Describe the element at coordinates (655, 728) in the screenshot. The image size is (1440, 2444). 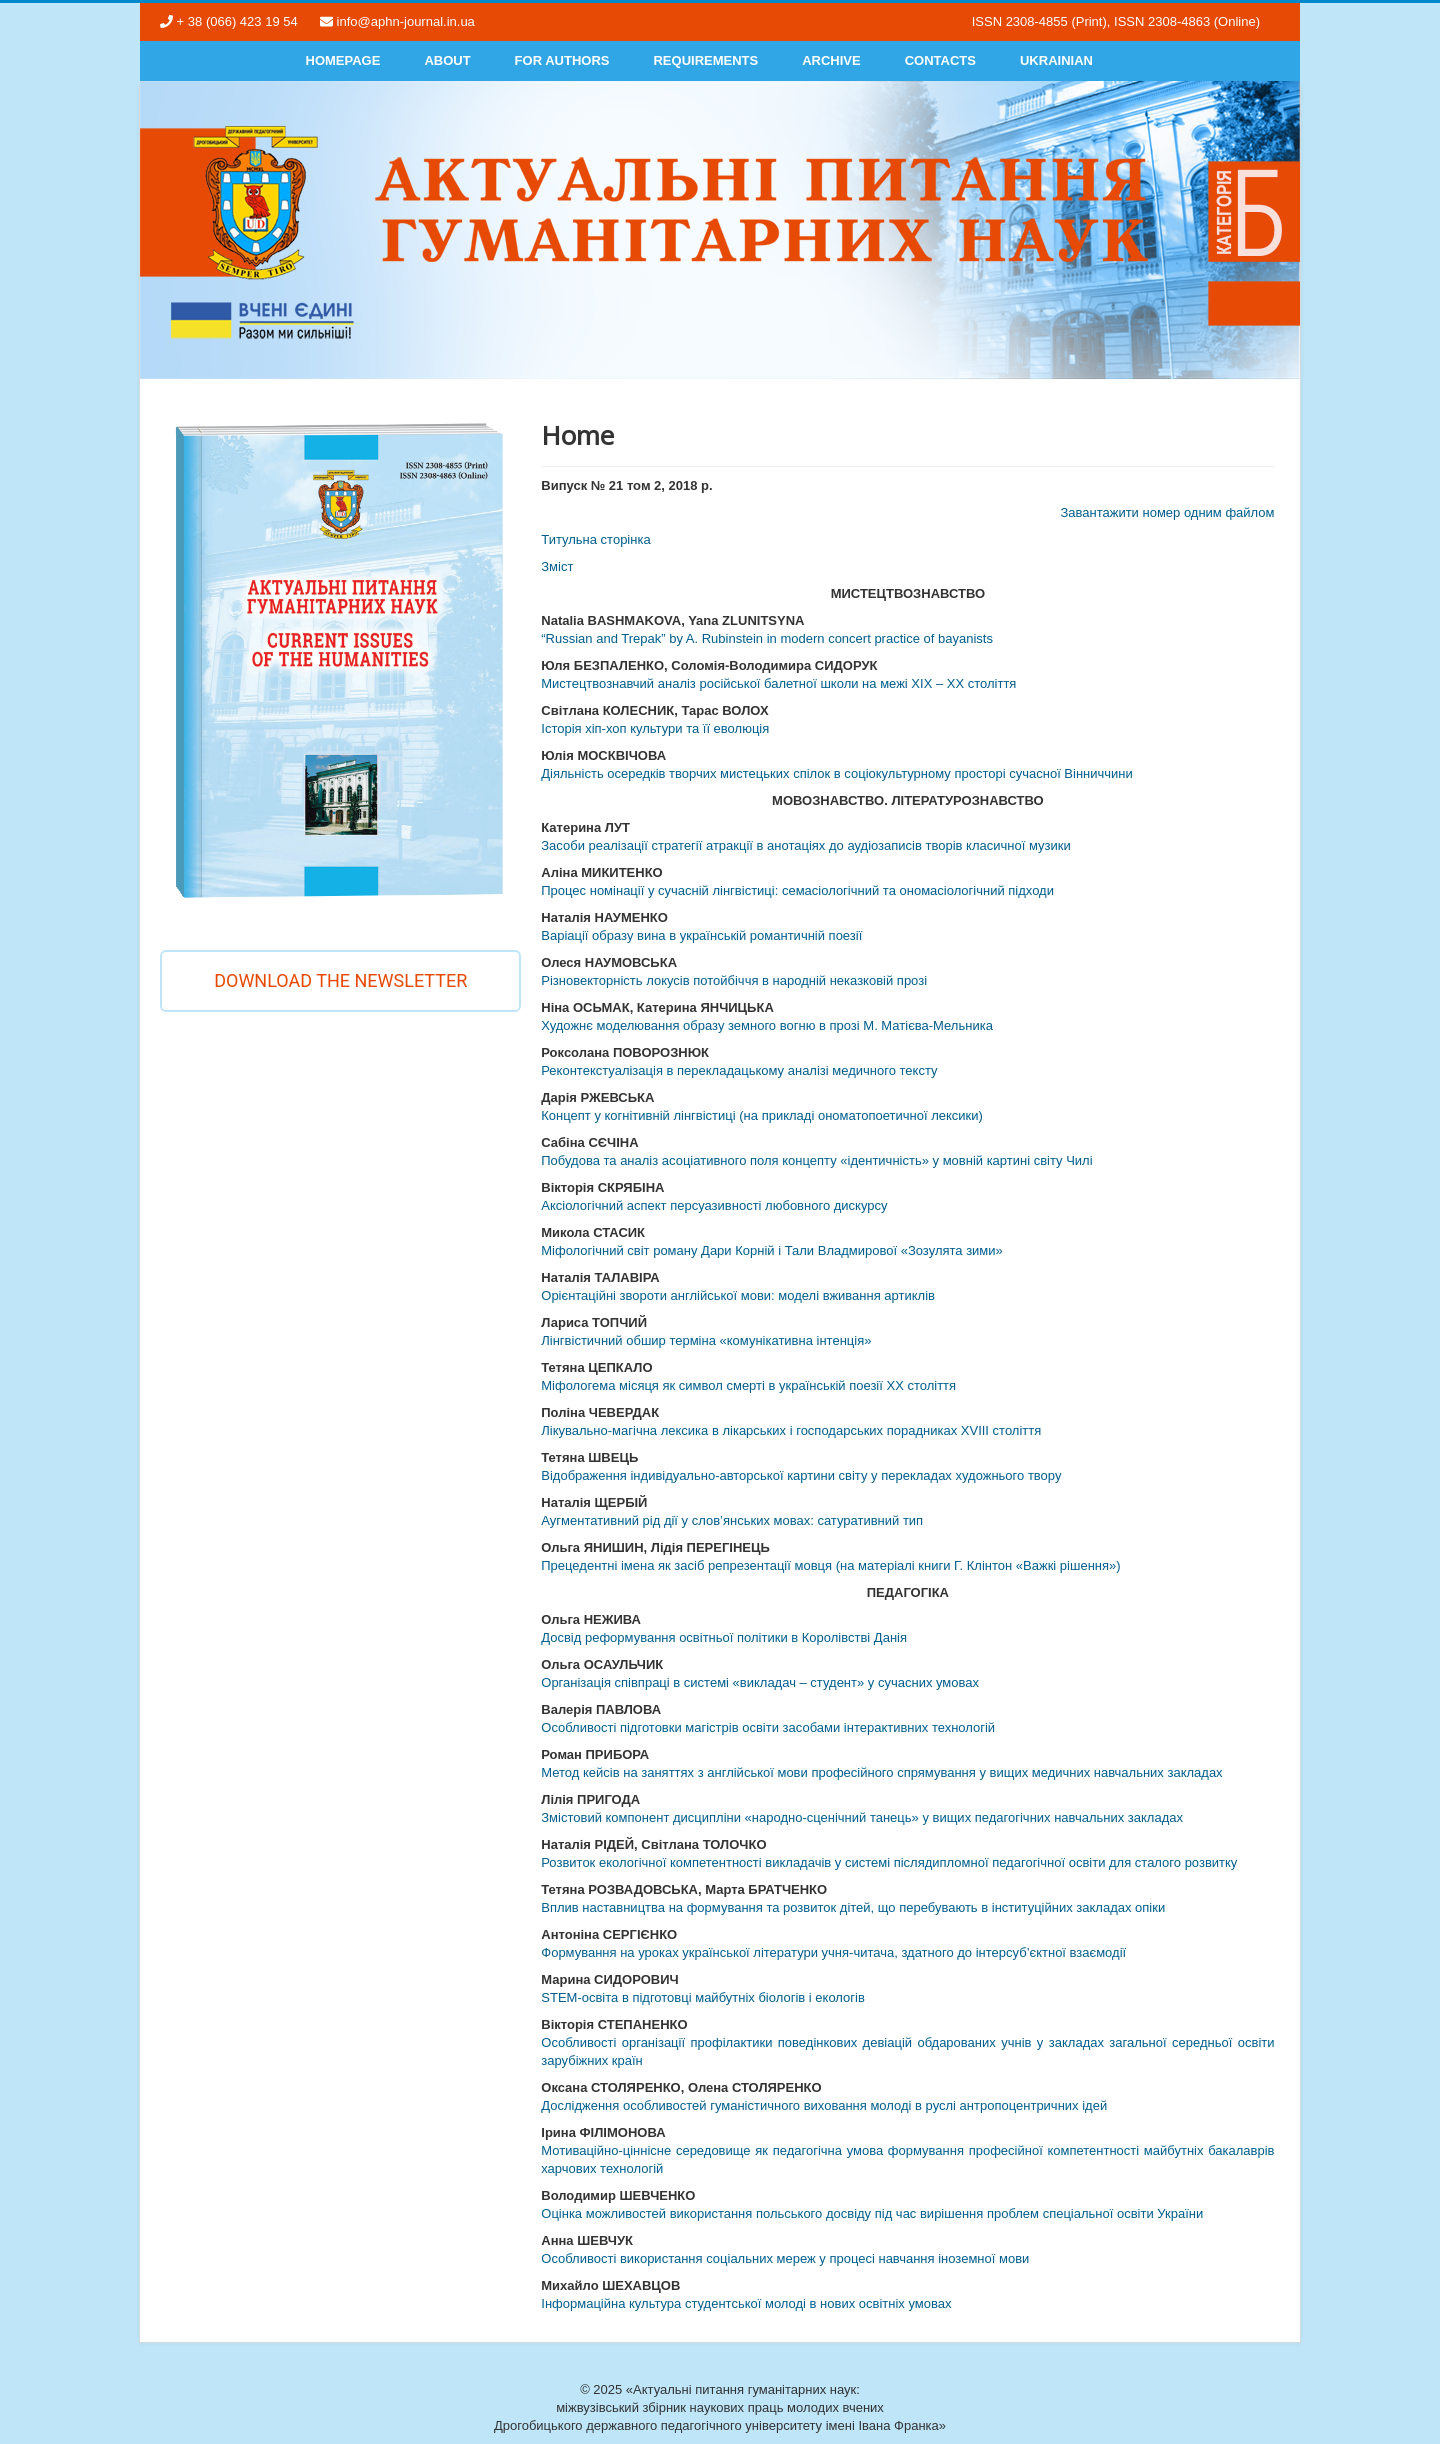
I see `Історія хіп-хоп культури та її еволюція` at that location.